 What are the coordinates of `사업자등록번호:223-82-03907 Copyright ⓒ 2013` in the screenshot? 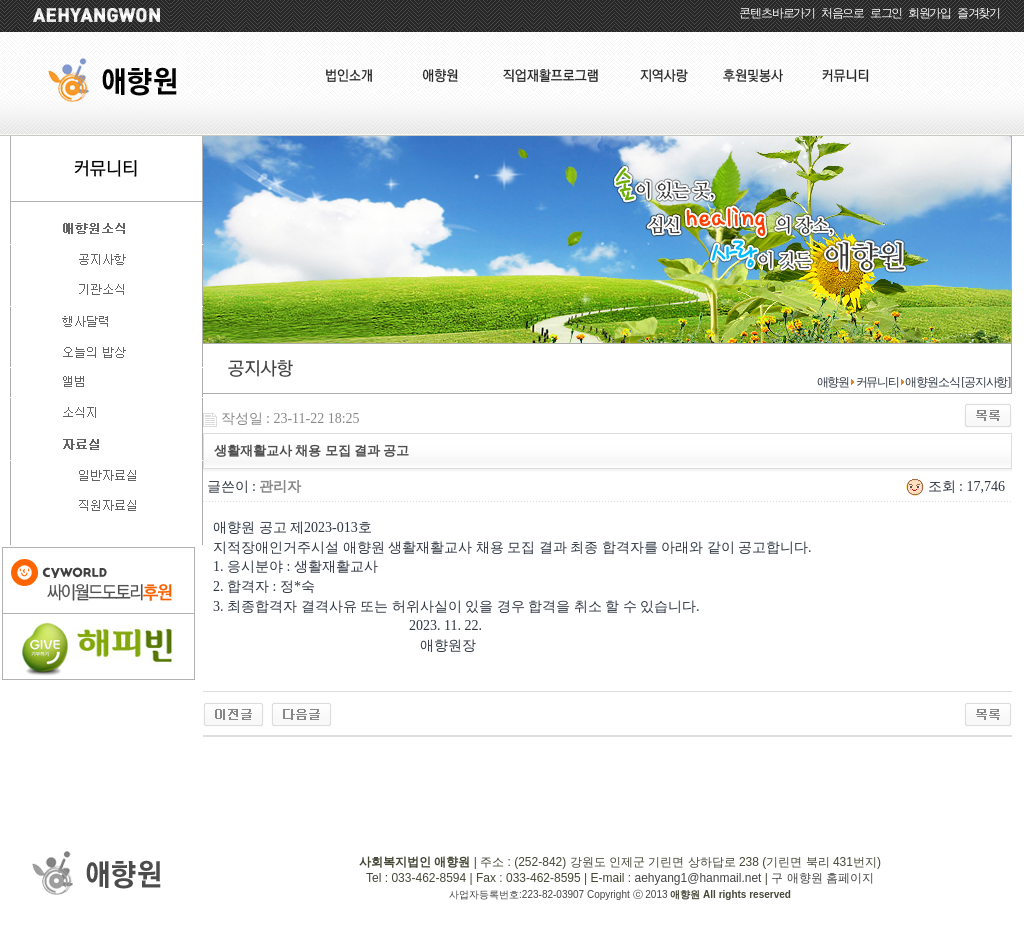 It's located at (559, 894).